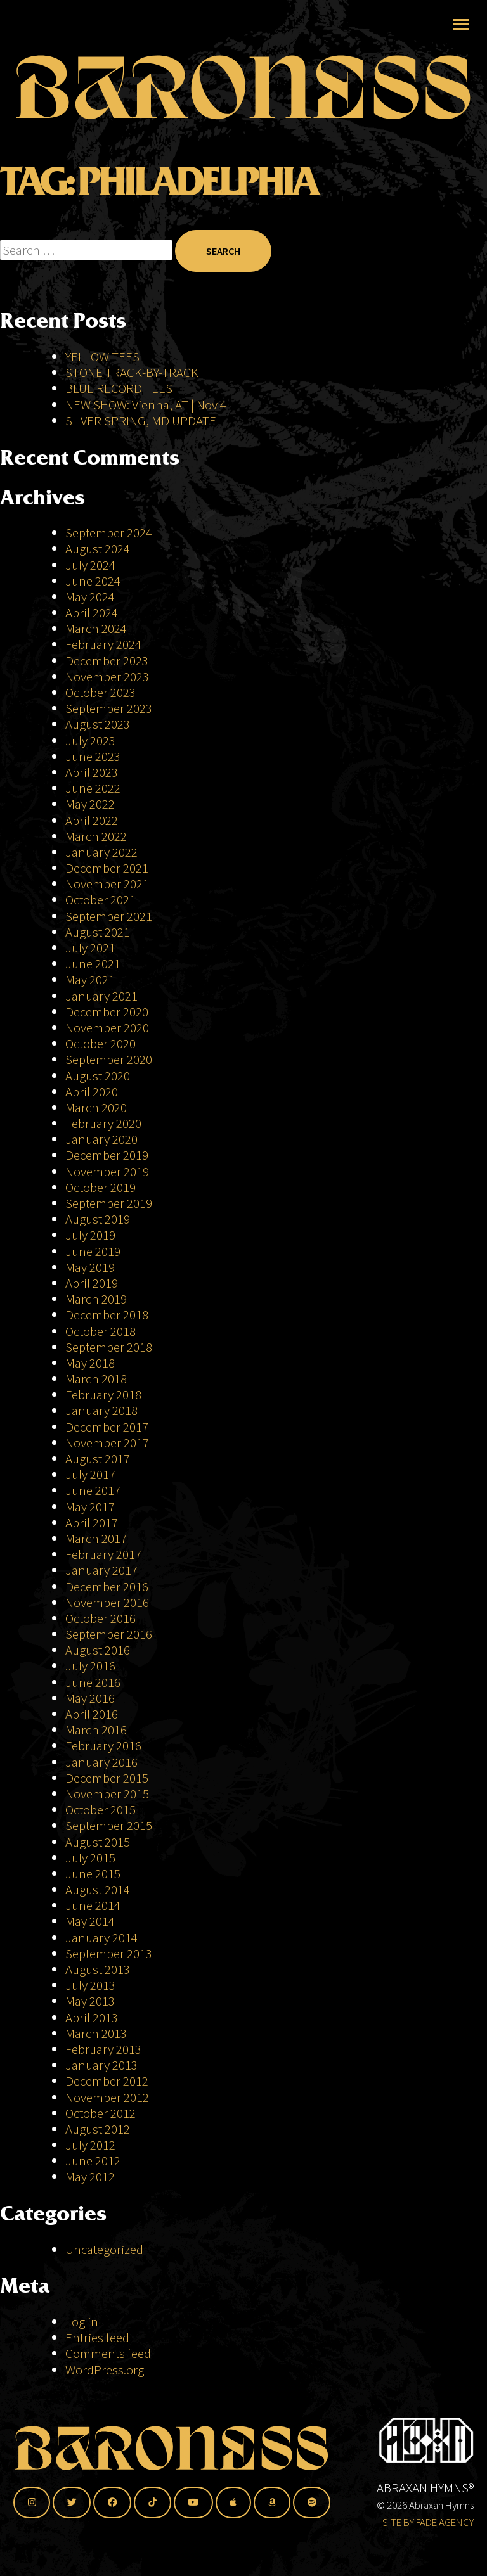 The width and height of the screenshot is (487, 2576). What do you see at coordinates (90, 740) in the screenshot?
I see `July 2023` at bounding box center [90, 740].